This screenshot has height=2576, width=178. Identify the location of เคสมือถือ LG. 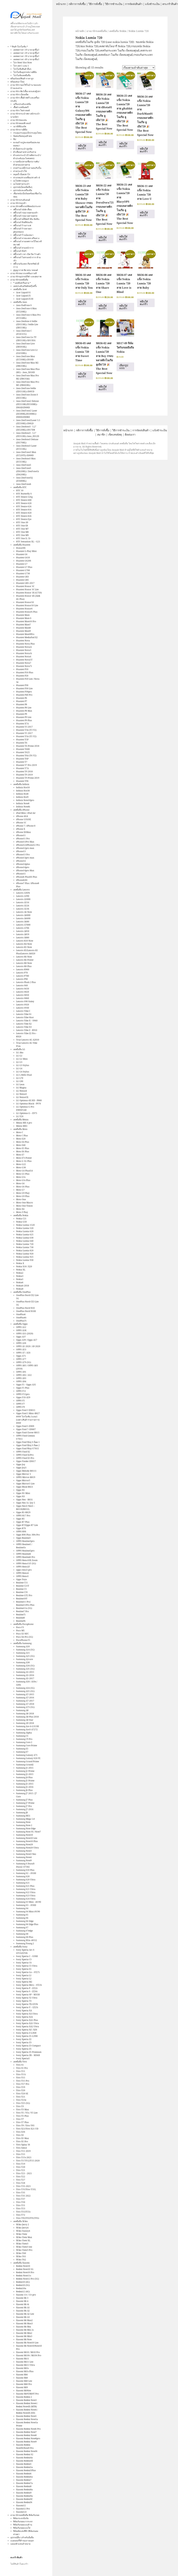
(19, 1049).